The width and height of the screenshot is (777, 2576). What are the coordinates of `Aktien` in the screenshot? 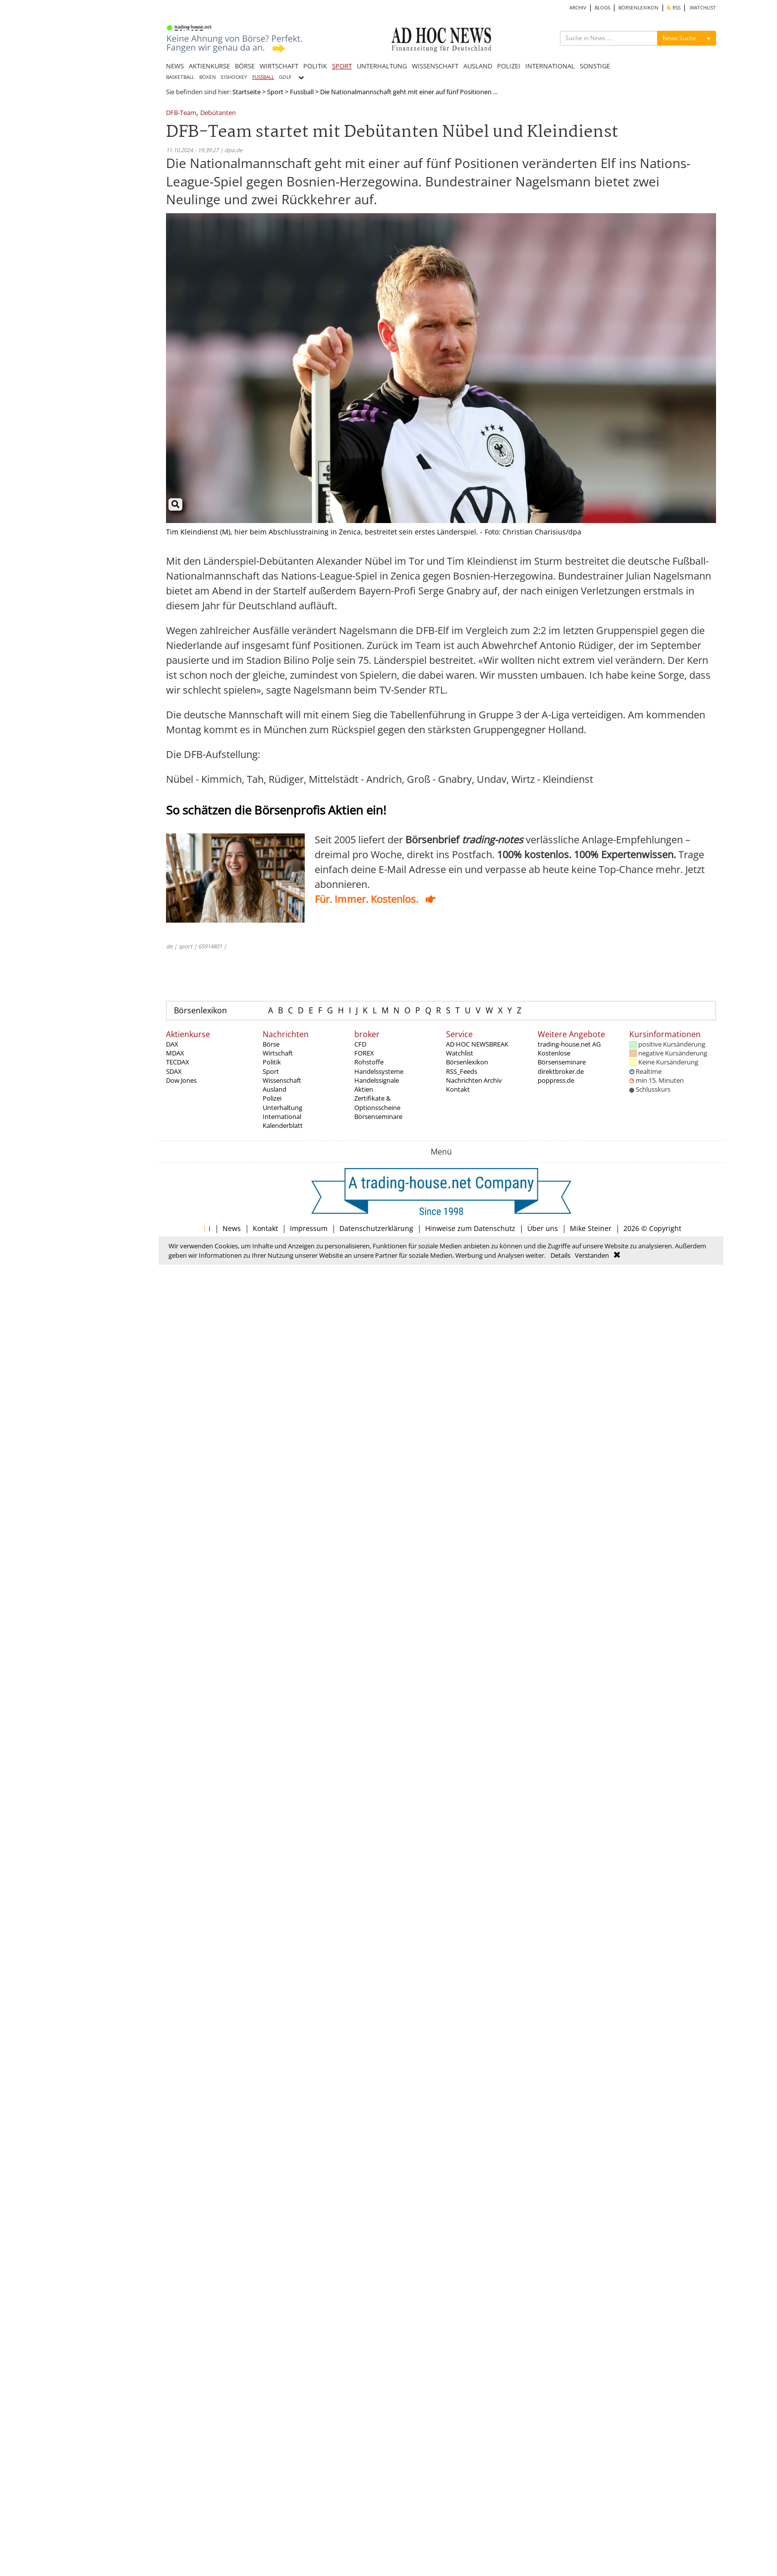 It's located at (363, 1089).